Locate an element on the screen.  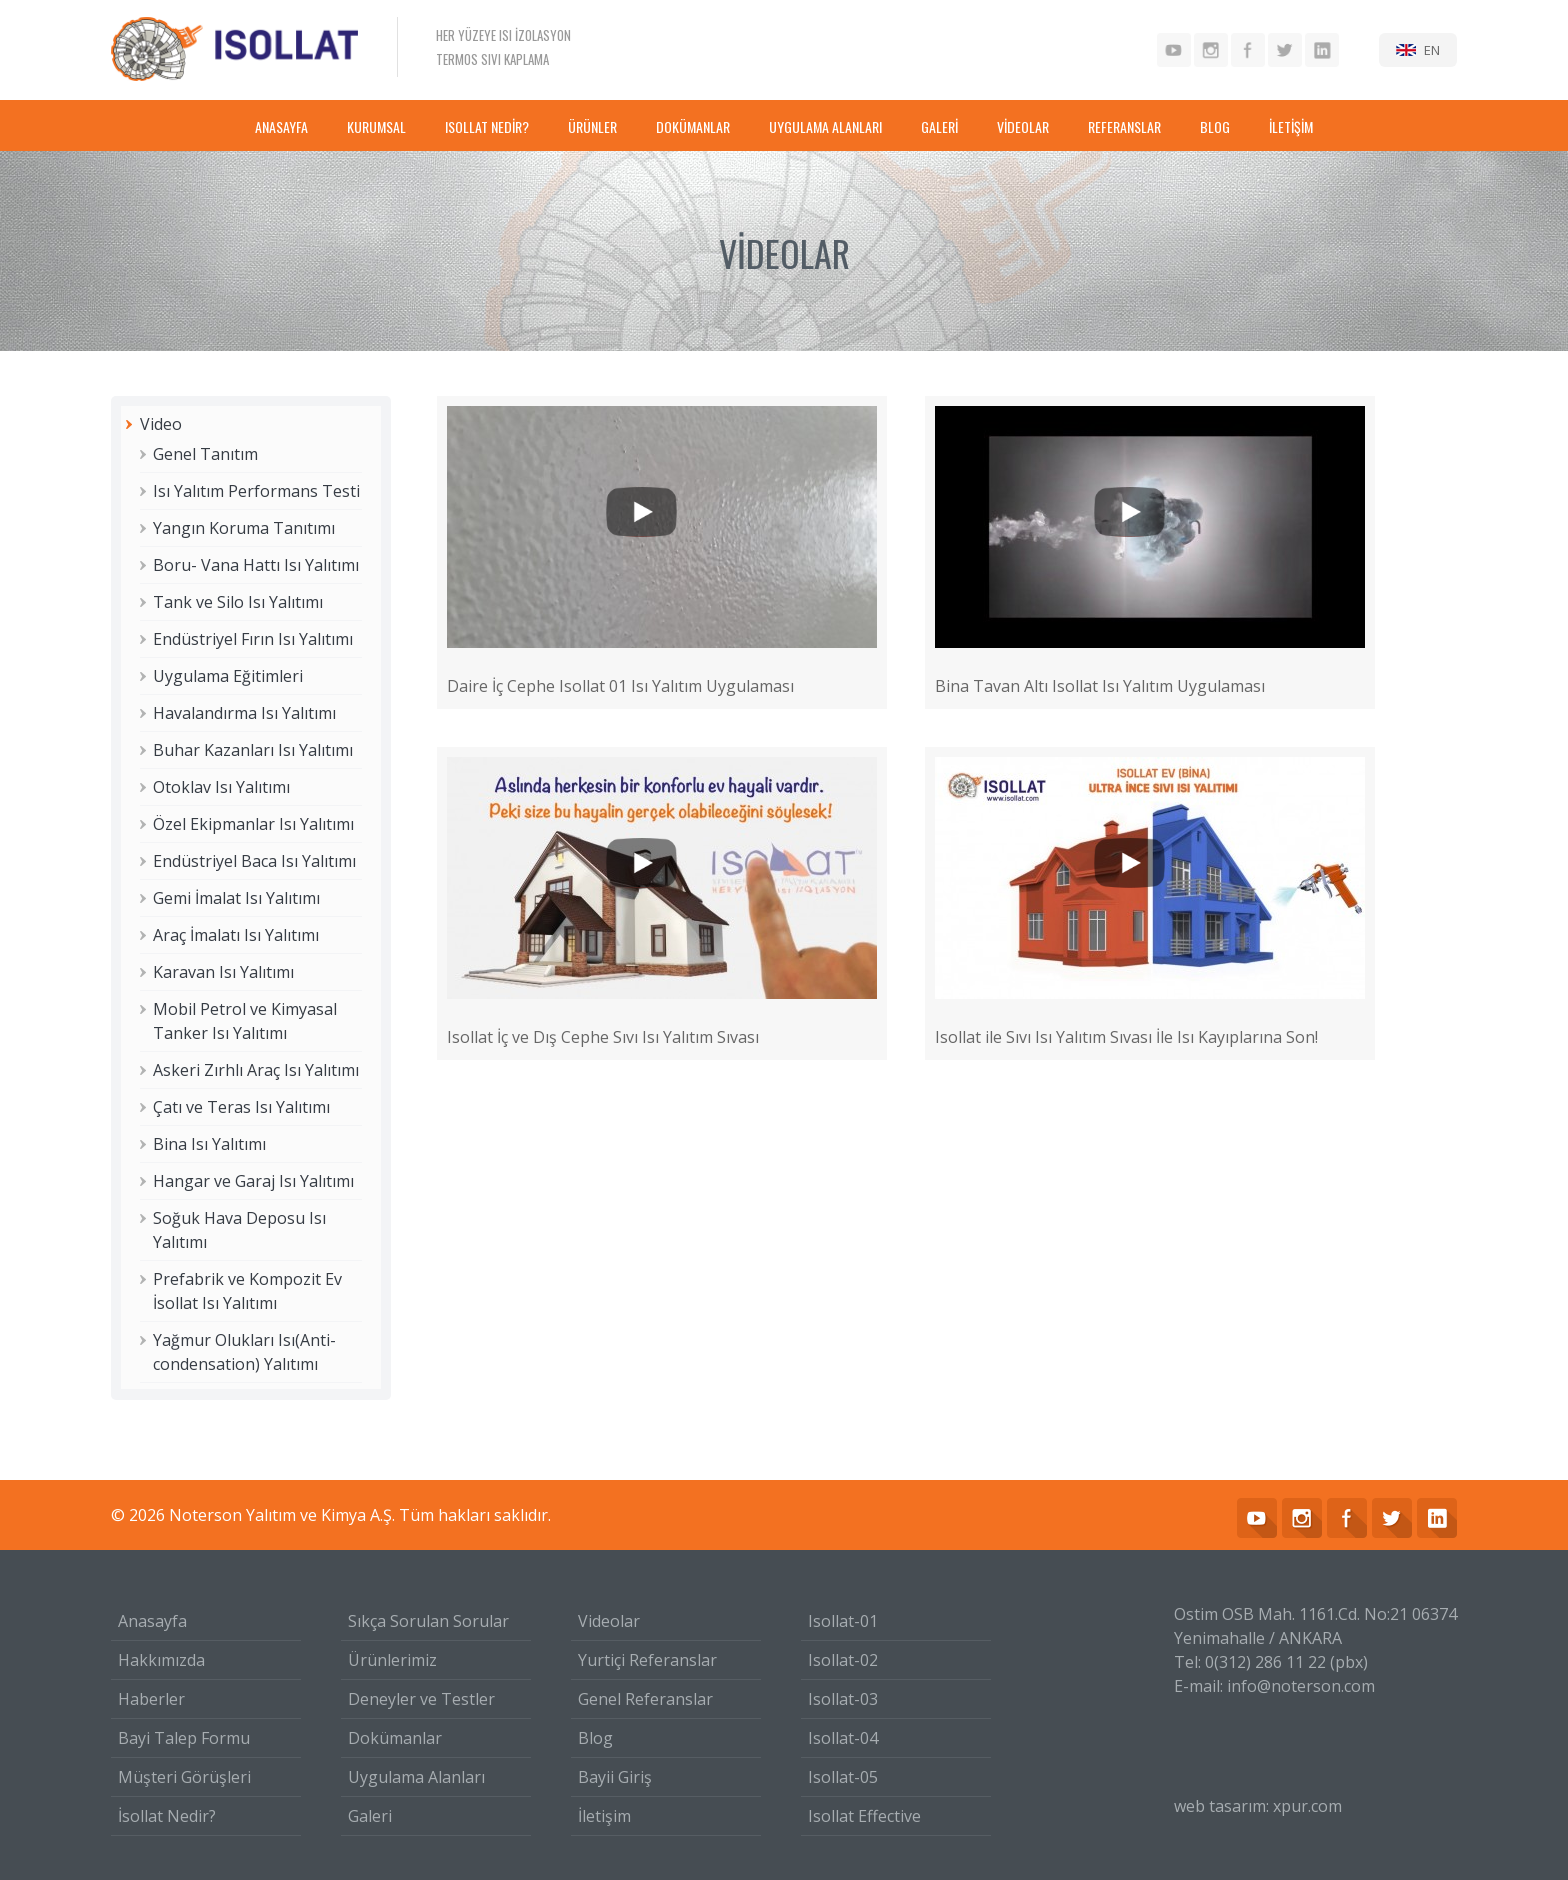
ANASAYFA is located at coordinates (281, 126).